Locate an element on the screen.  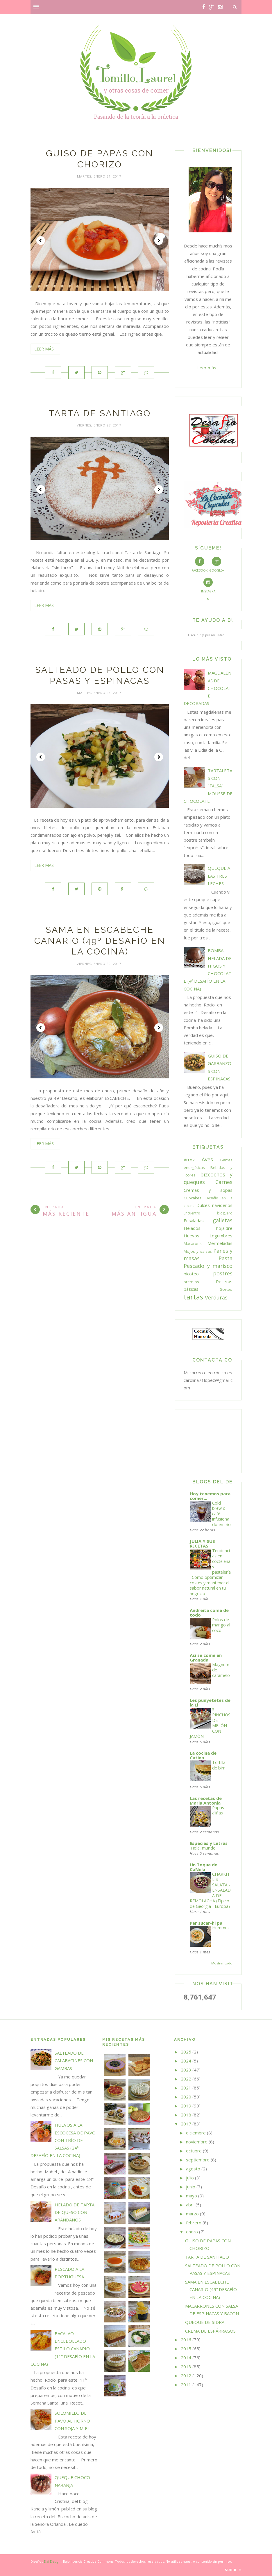
2025 is located at coordinates (186, 2052).